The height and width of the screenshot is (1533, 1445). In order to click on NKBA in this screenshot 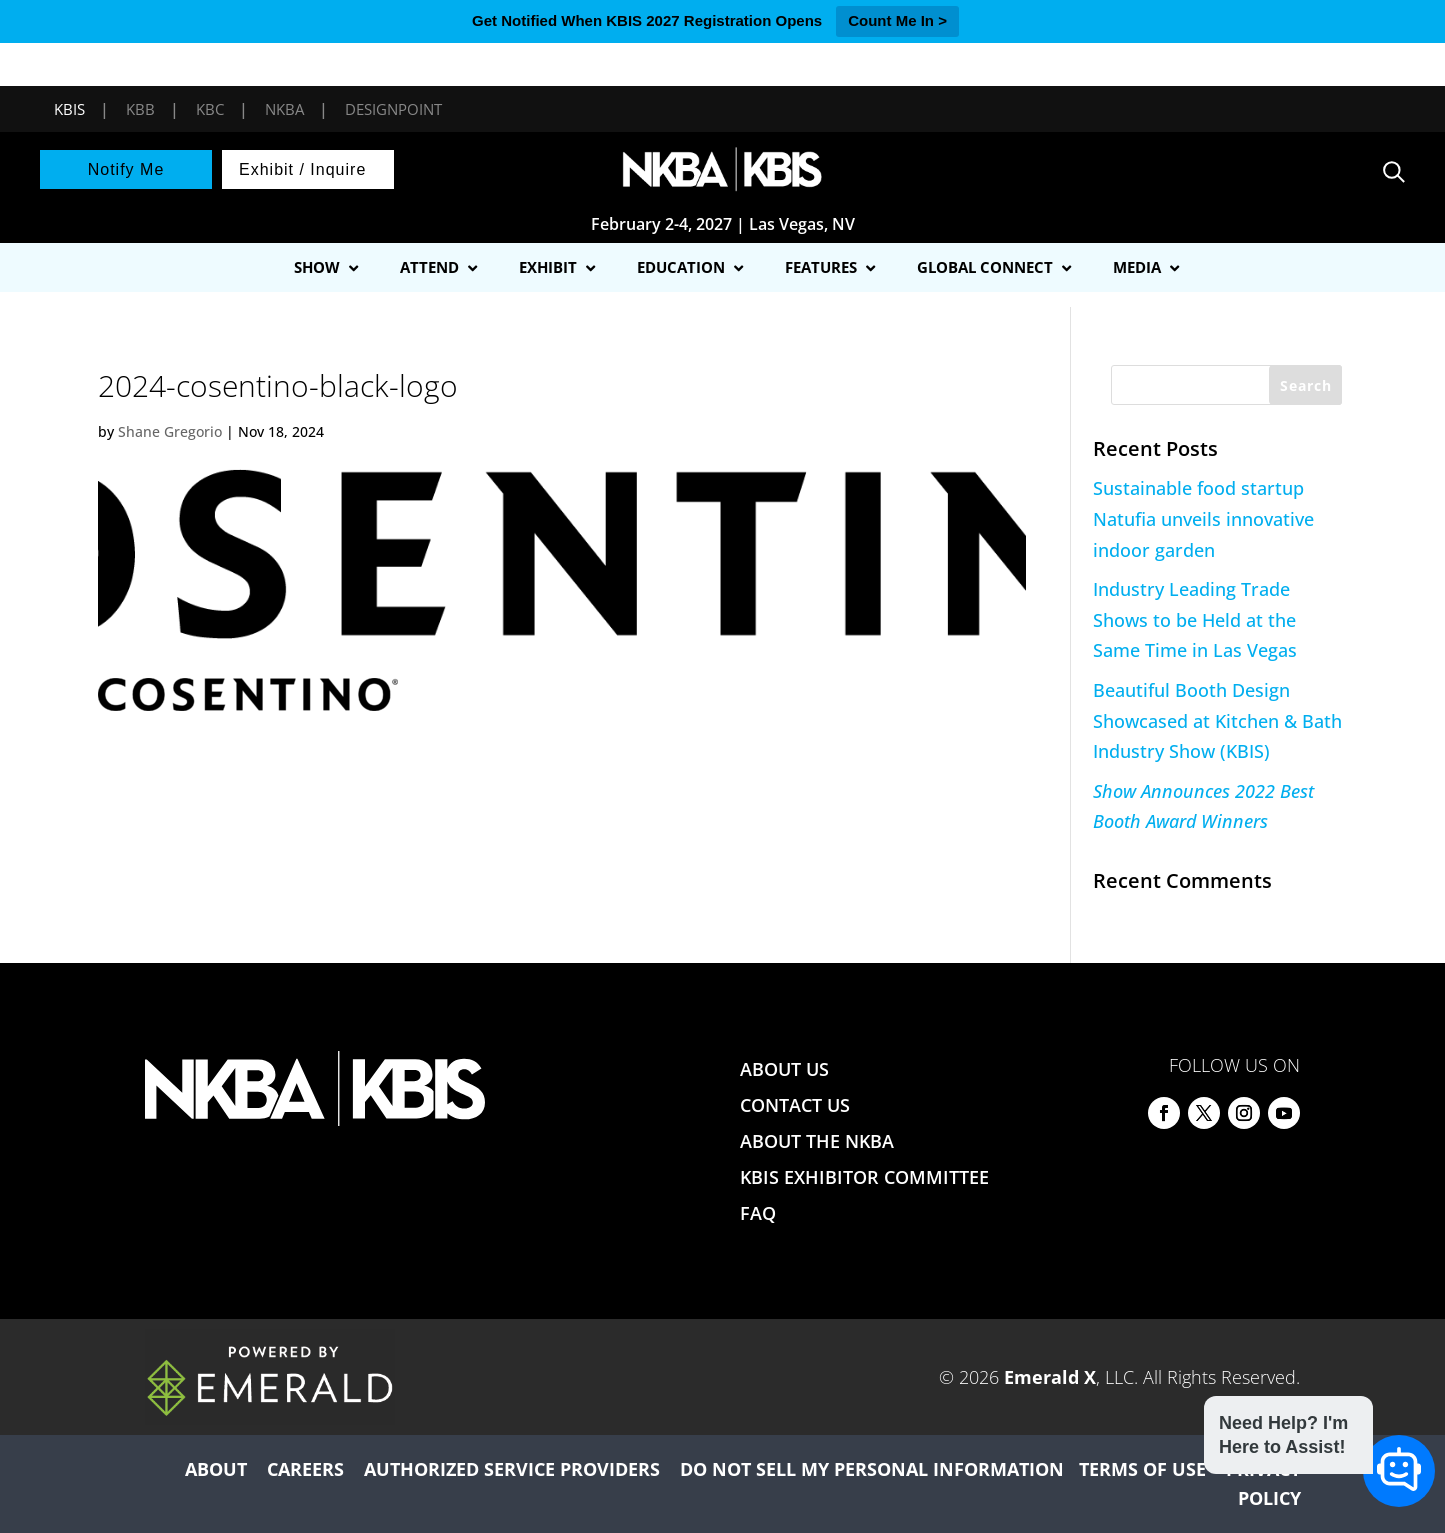, I will do `click(284, 109)`.